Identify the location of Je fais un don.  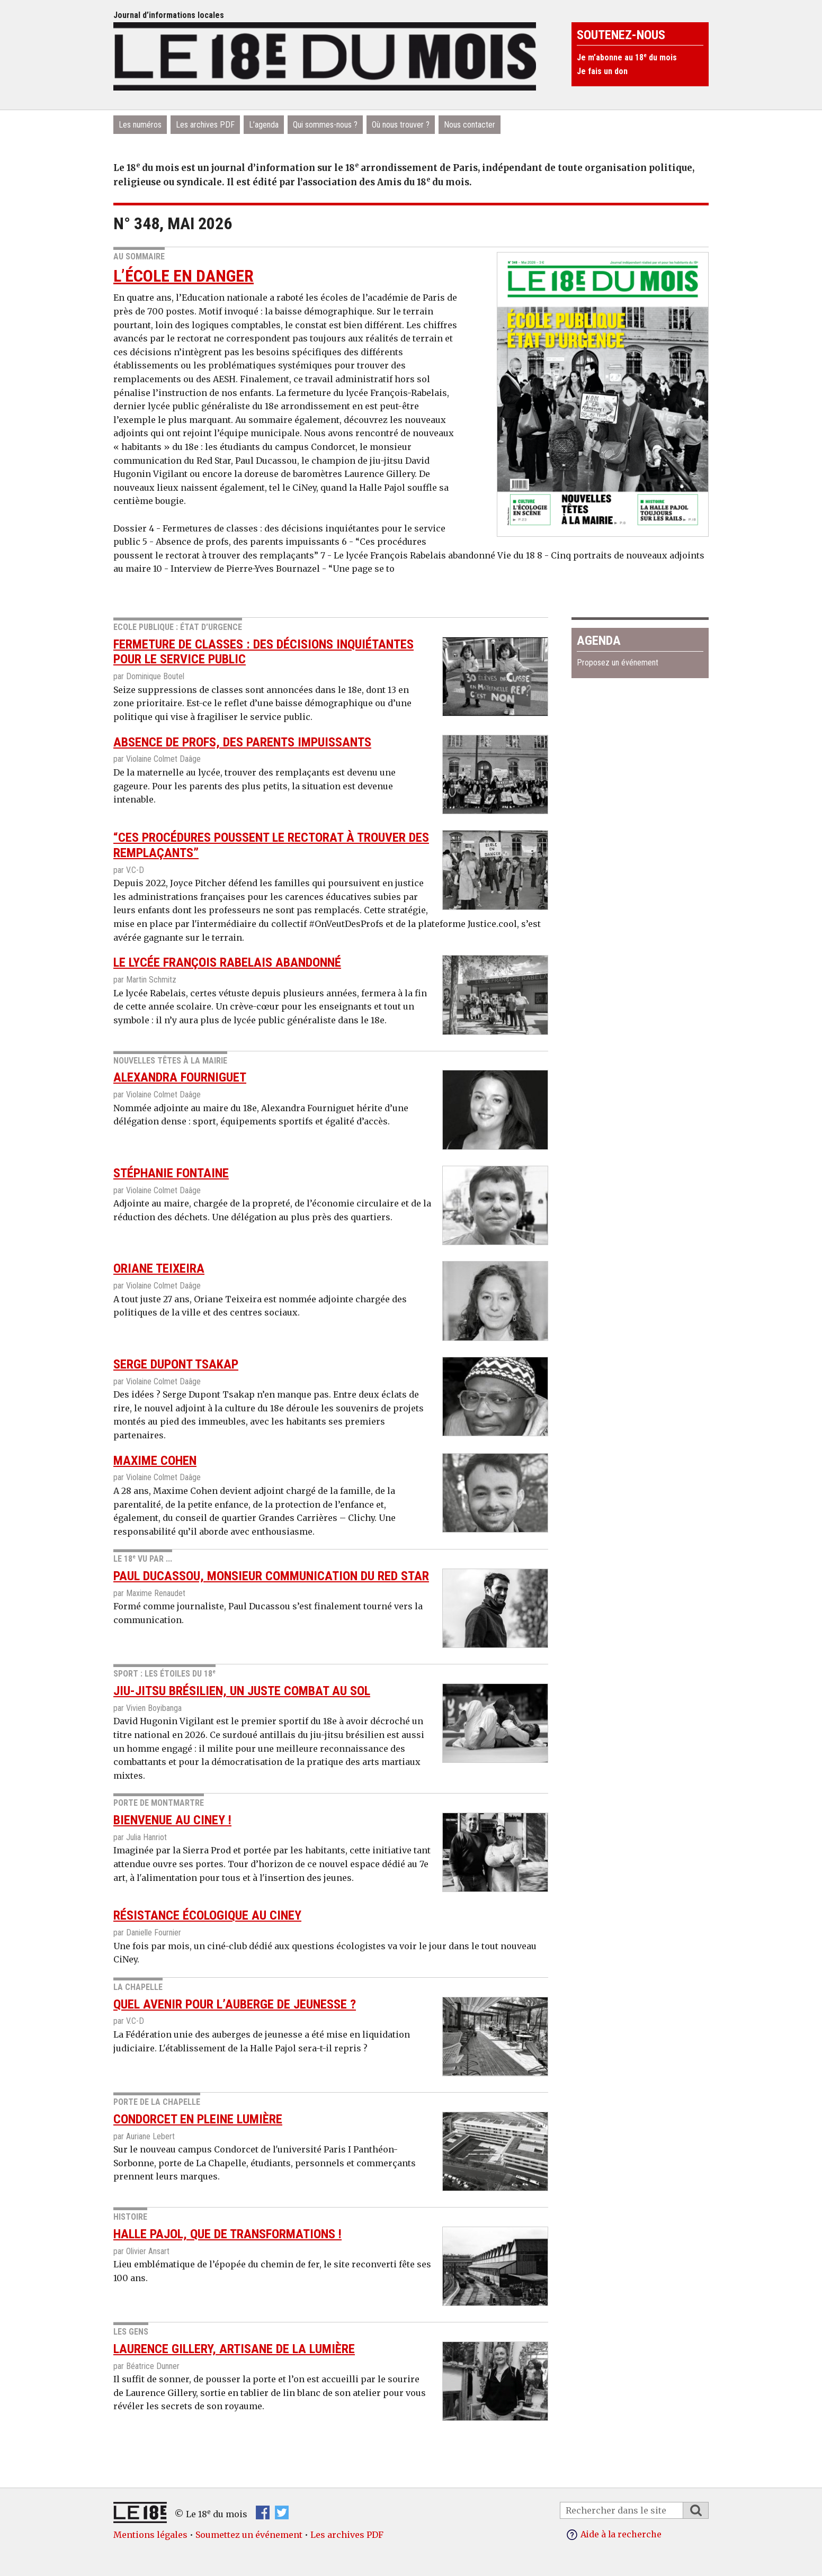
(602, 71).